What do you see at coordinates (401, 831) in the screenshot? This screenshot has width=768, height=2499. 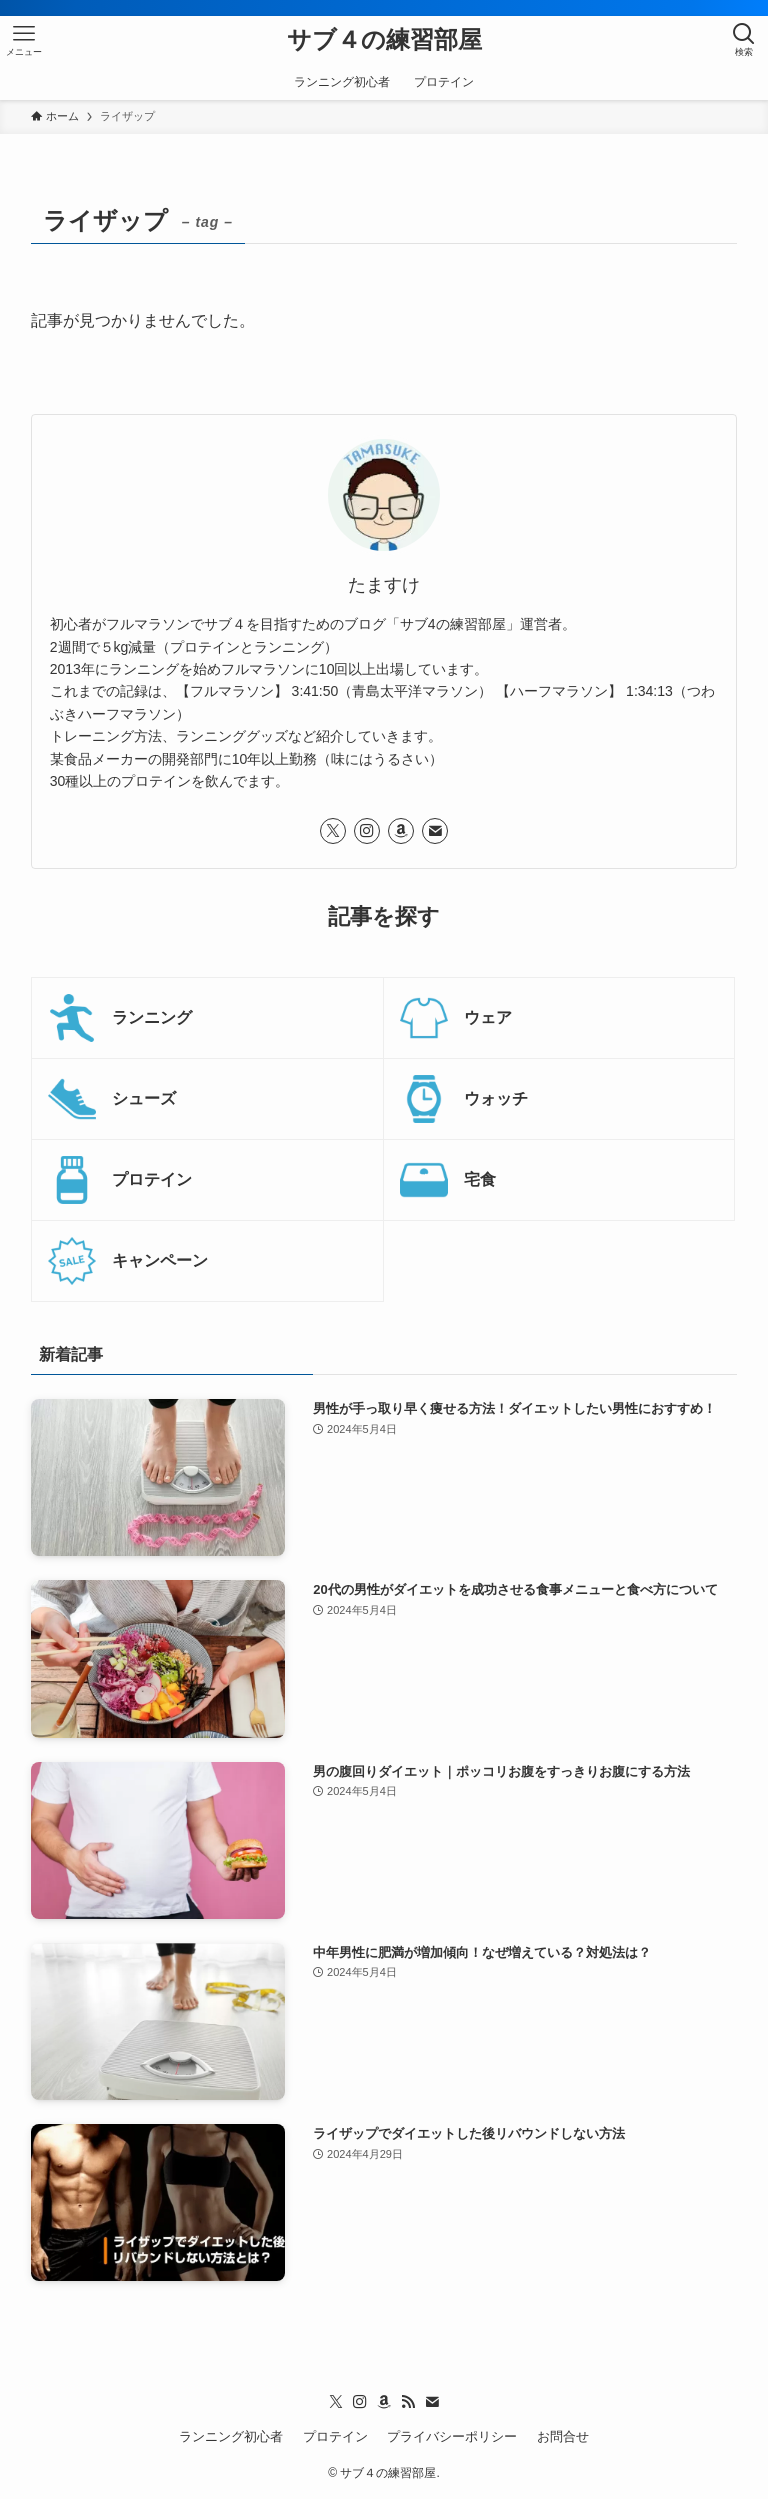 I see `[amazon]` at bounding box center [401, 831].